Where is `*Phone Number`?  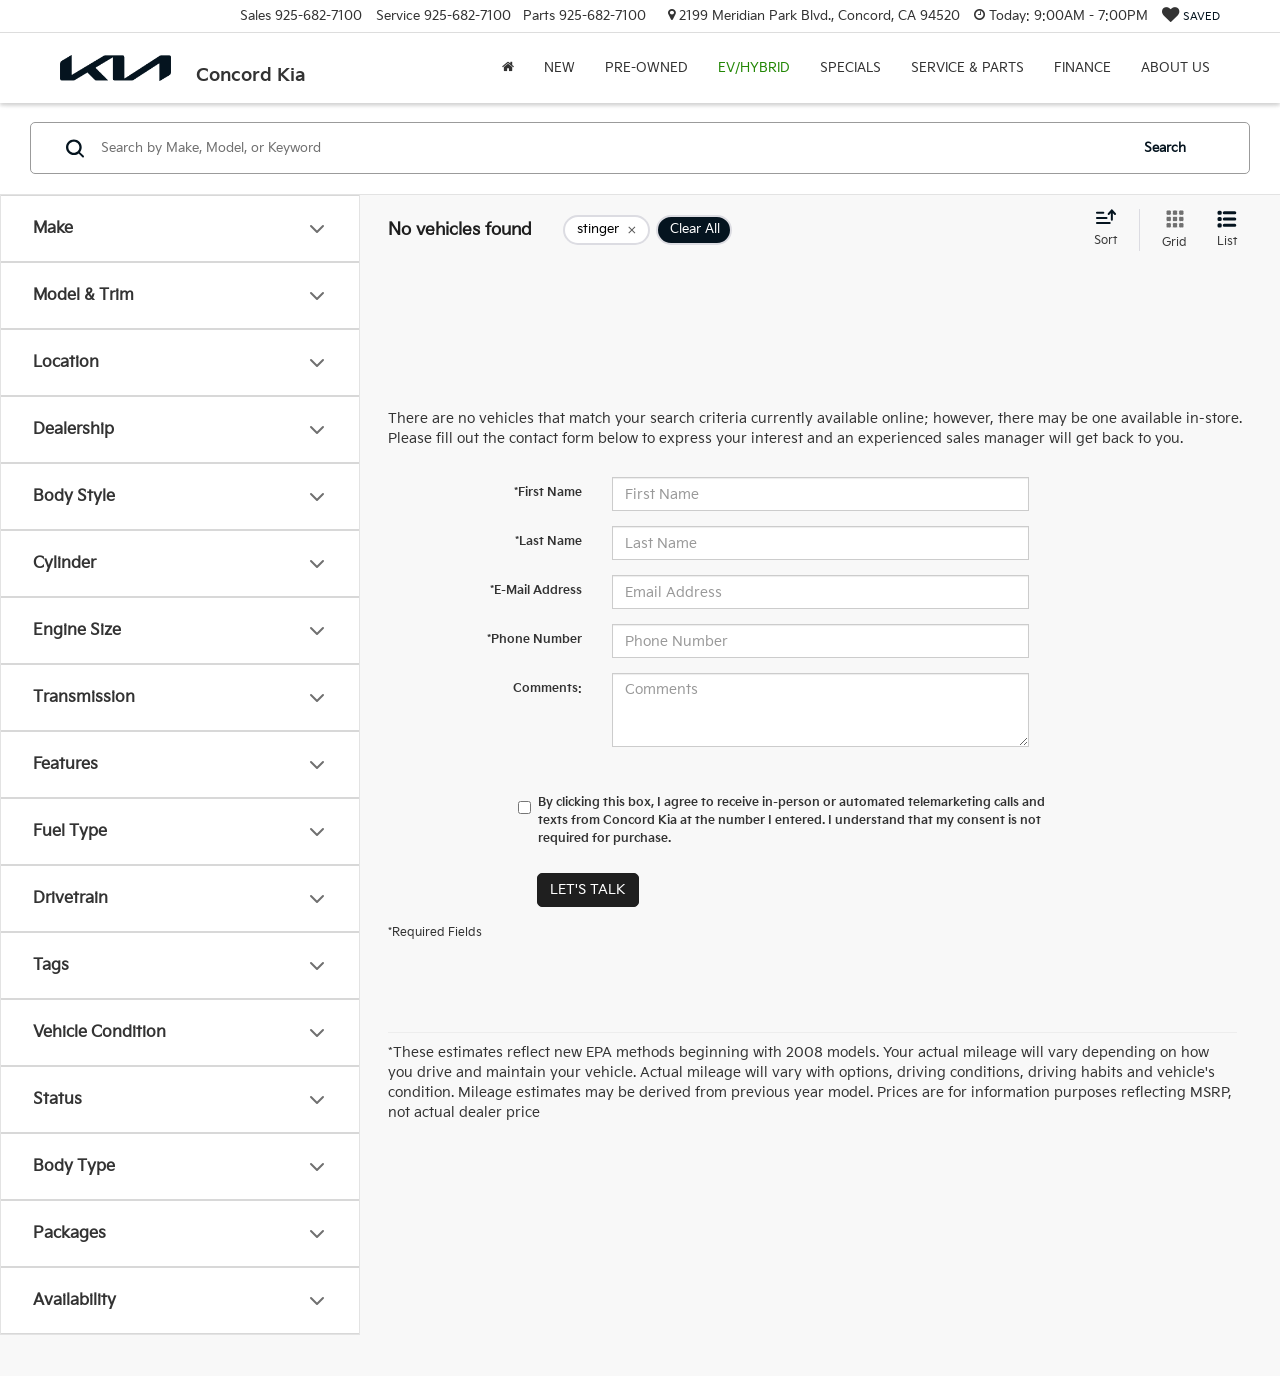 *Phone Number is located at coordinates (534, 639).